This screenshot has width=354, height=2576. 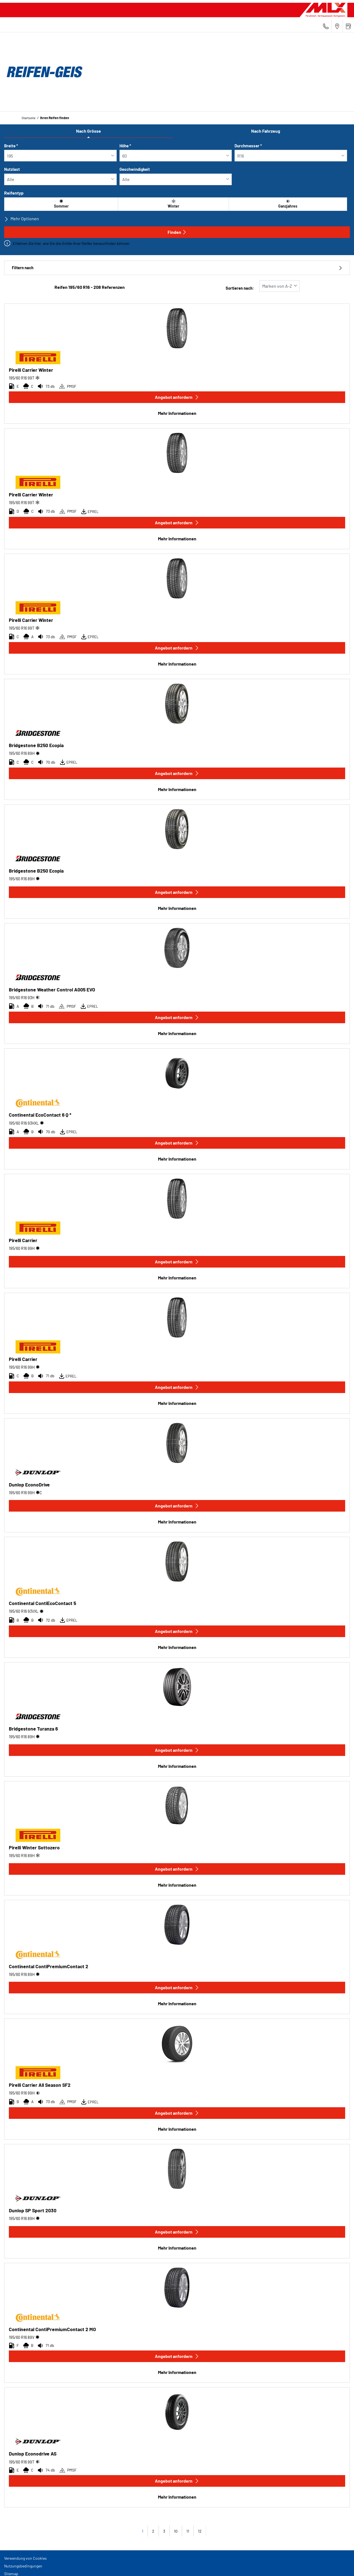 What do you see at coordinates (134, 169) in the screenshot?
I see `Geschwindigkeit` at bounding box center [134, 169].